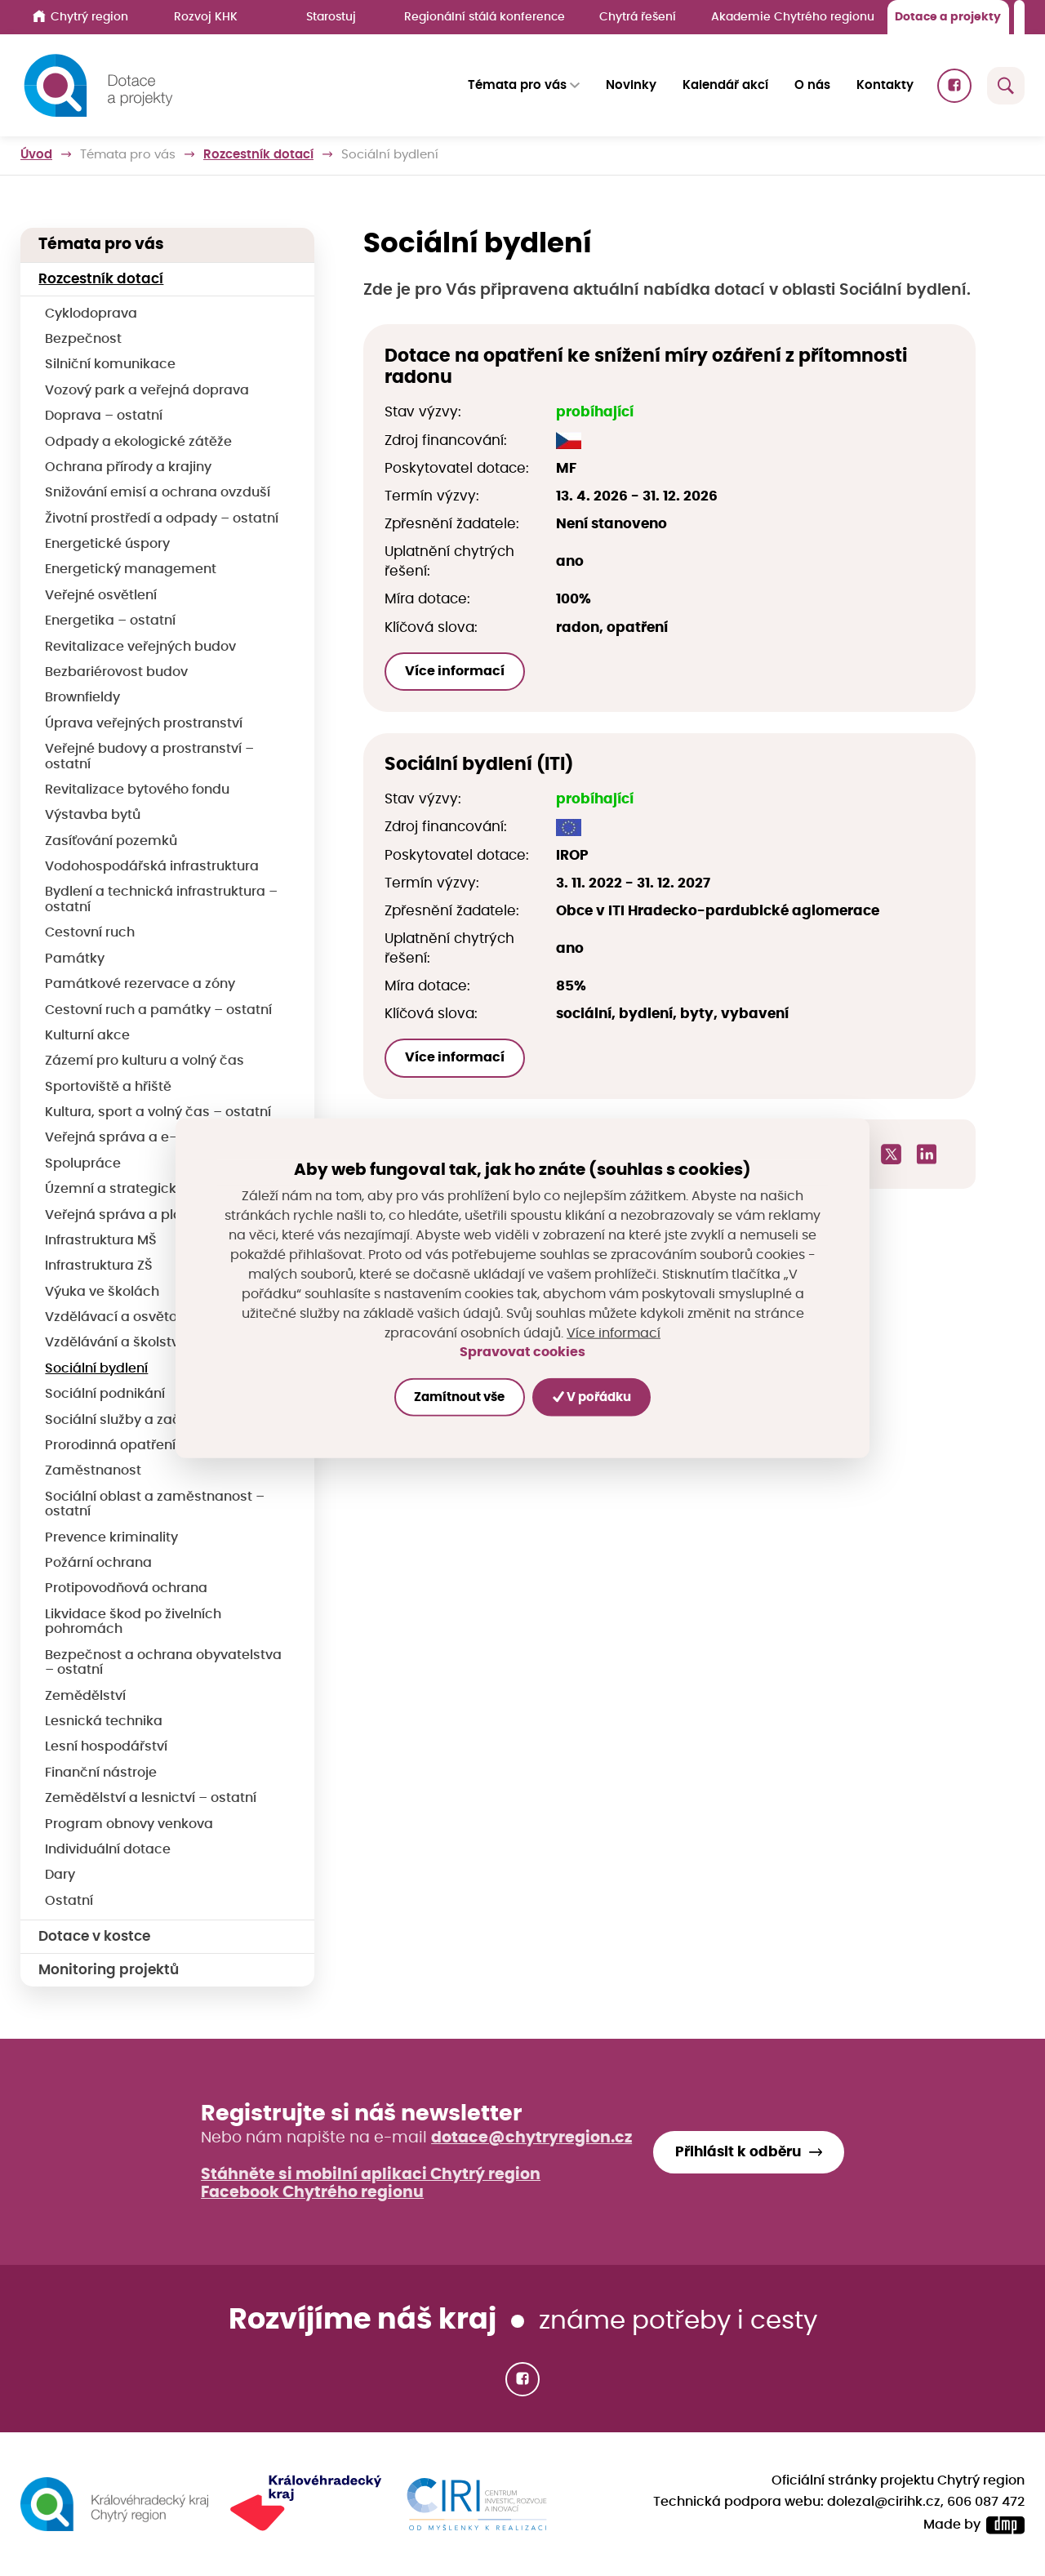 The height and width of the screenshot is (2576, 1045). Describe the element at coordinates (98, 1563) in the screenshot. I see `Požární ochrana` at that location.